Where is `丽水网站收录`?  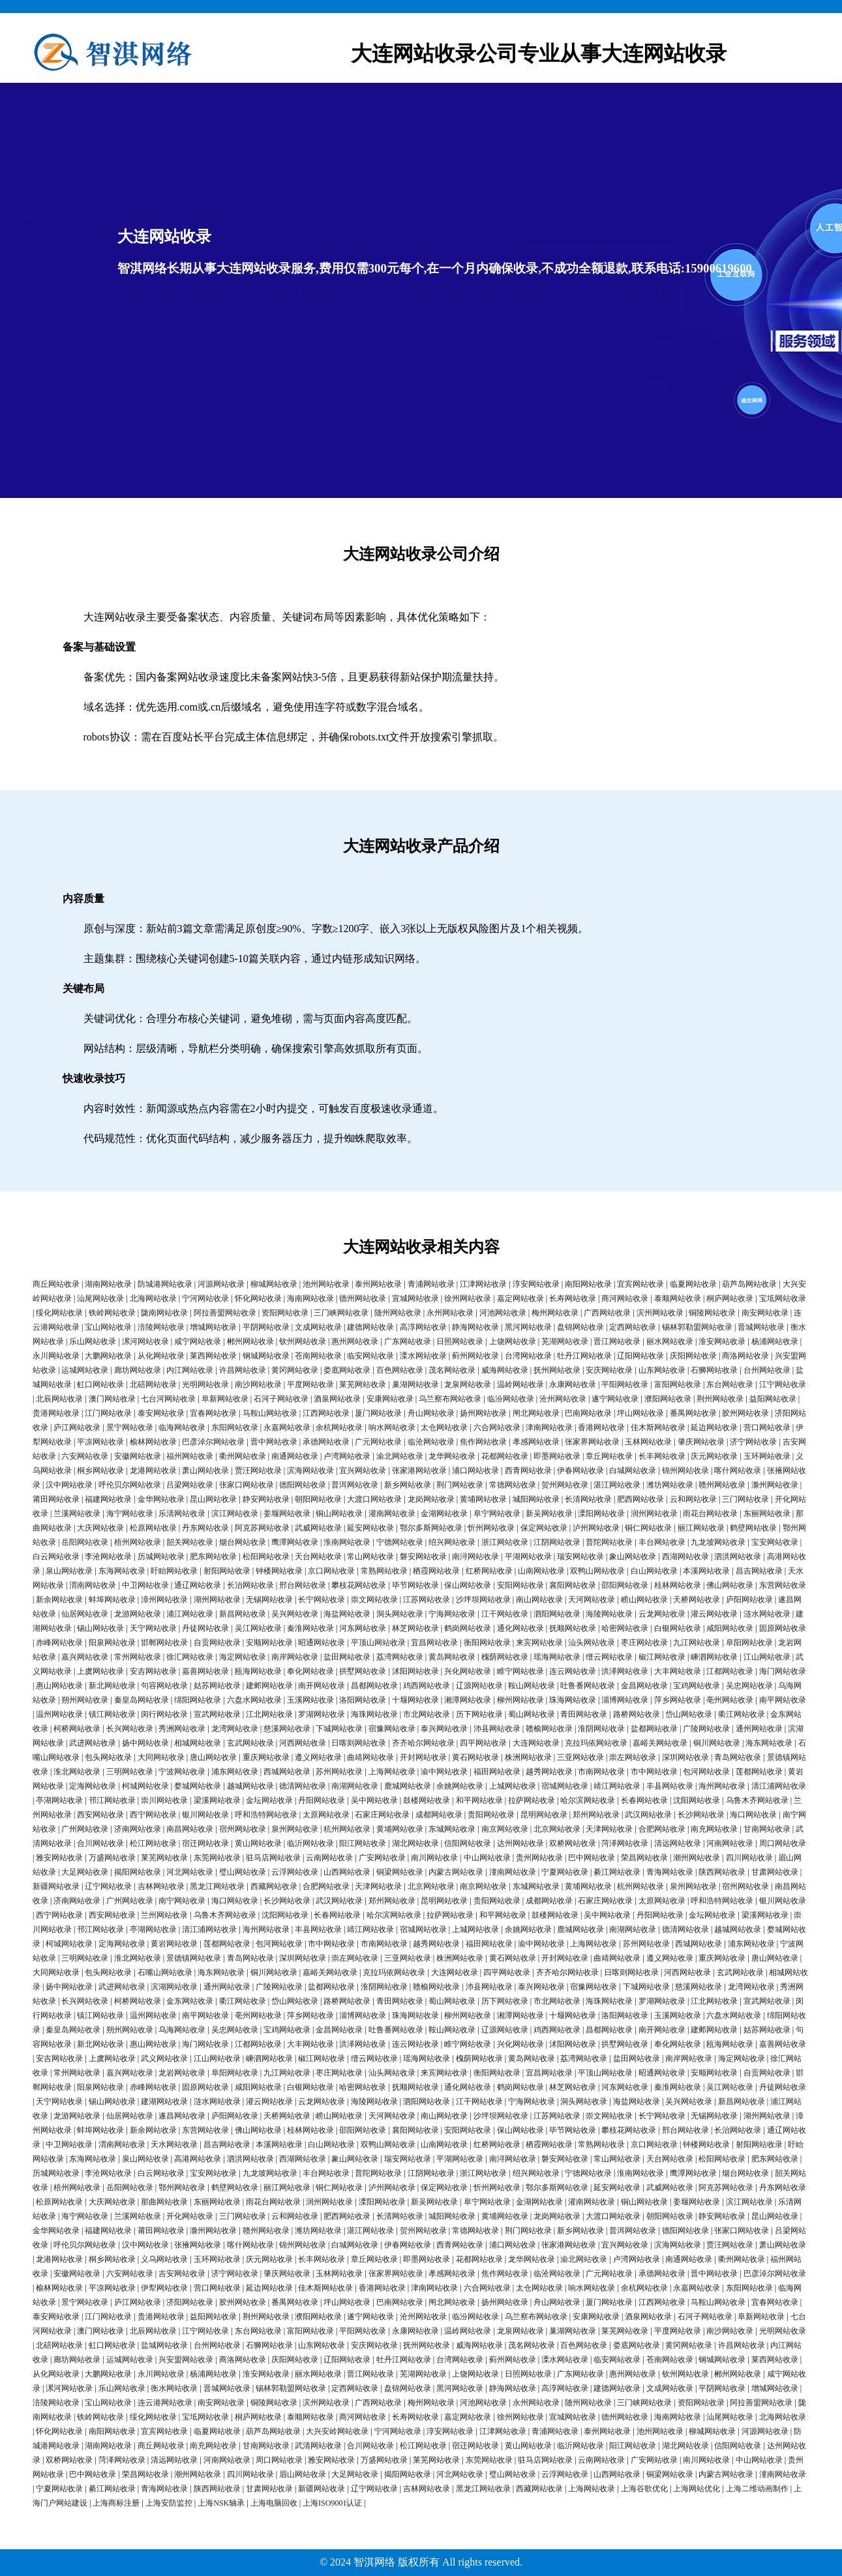
丽水网站收录 is located at coordinates (669, 1341).